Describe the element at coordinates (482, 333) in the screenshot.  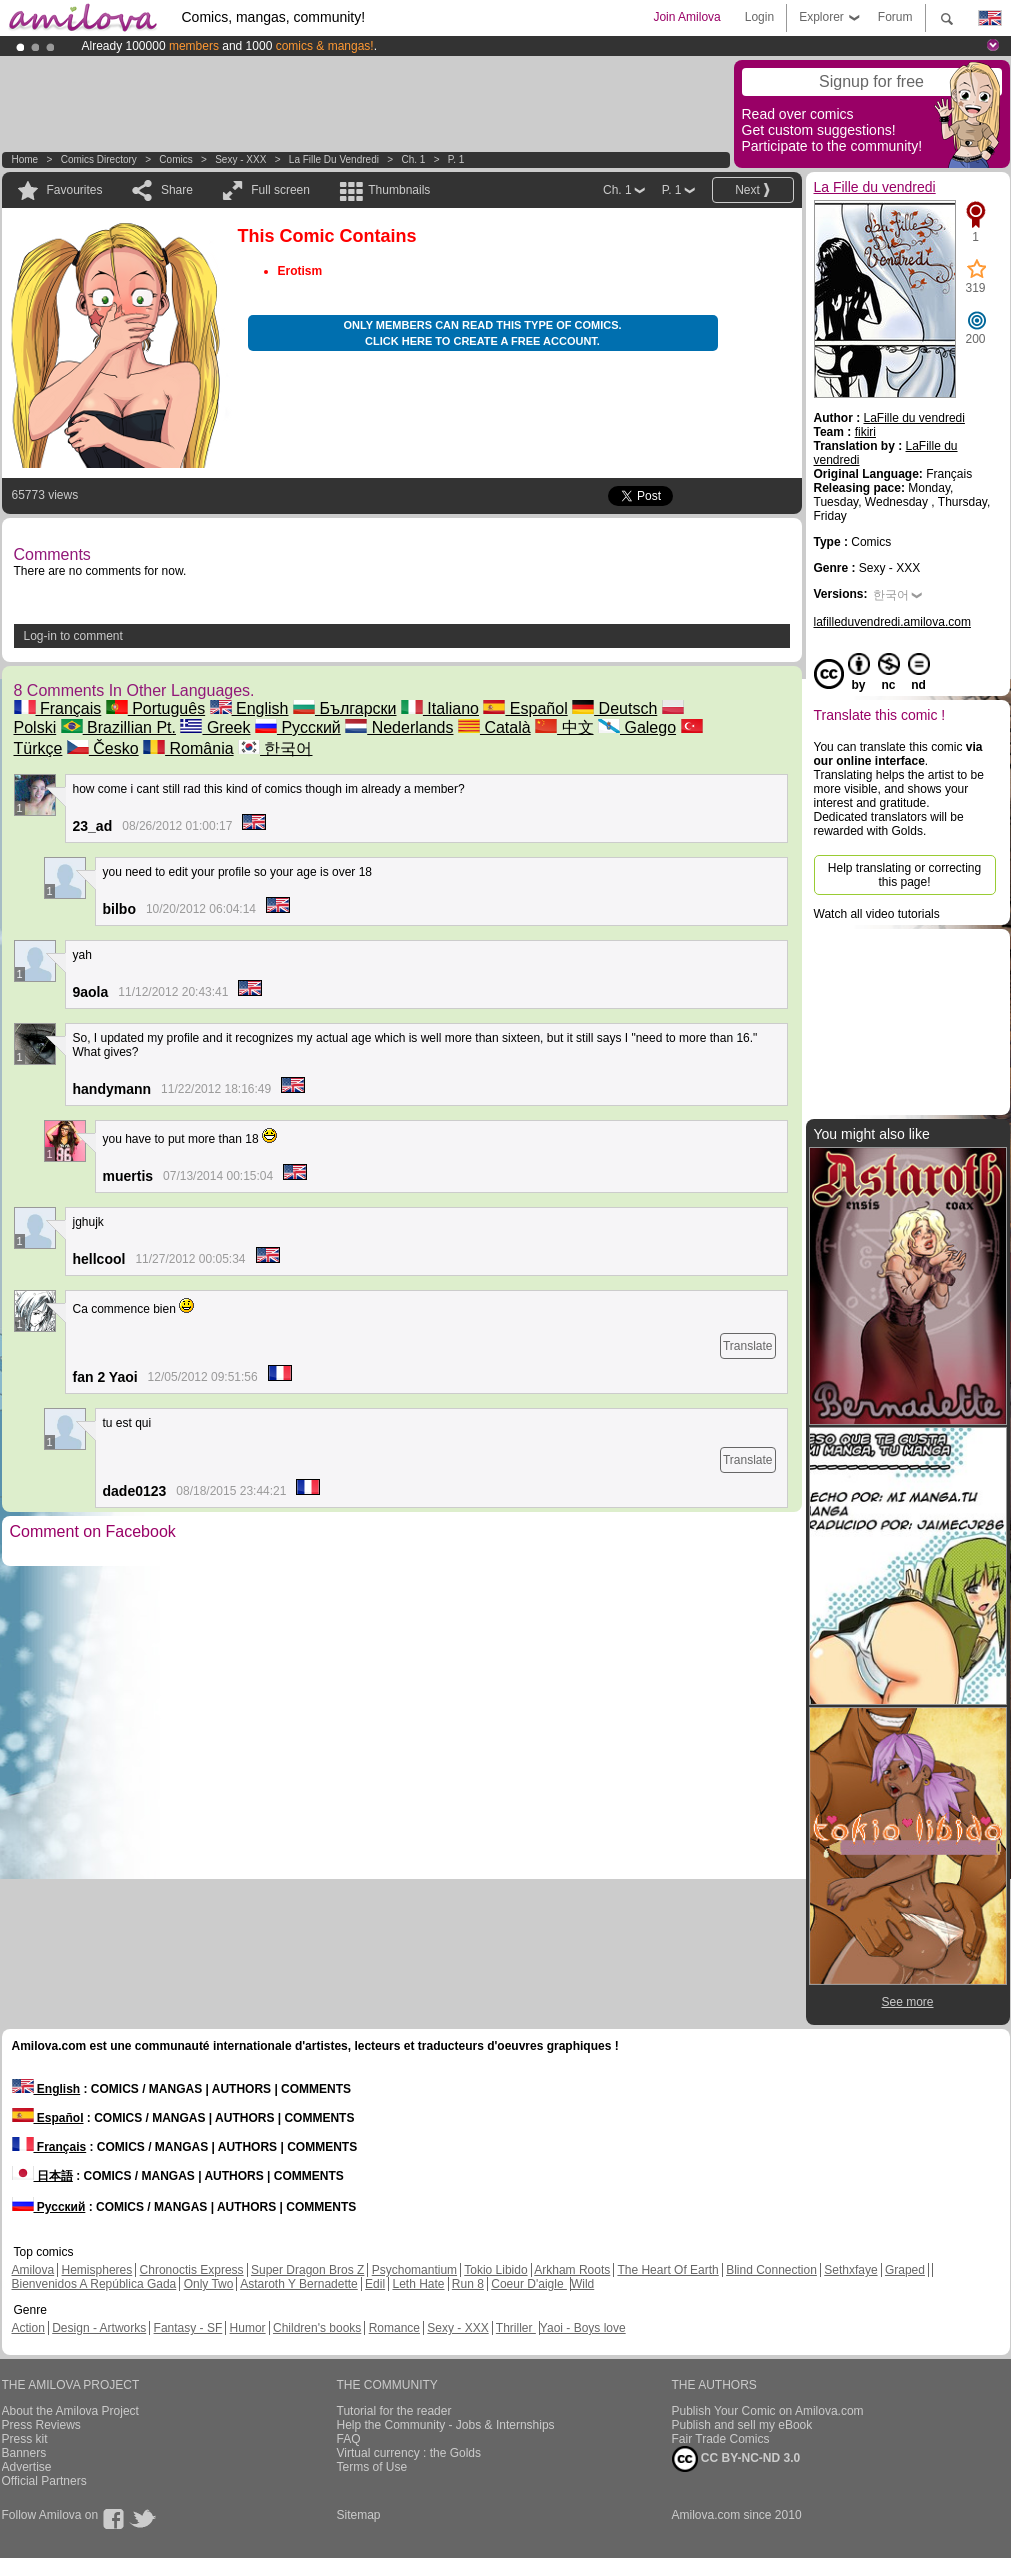
I see `Only members can read this type of comics. Click here to create a free account.` at that location.